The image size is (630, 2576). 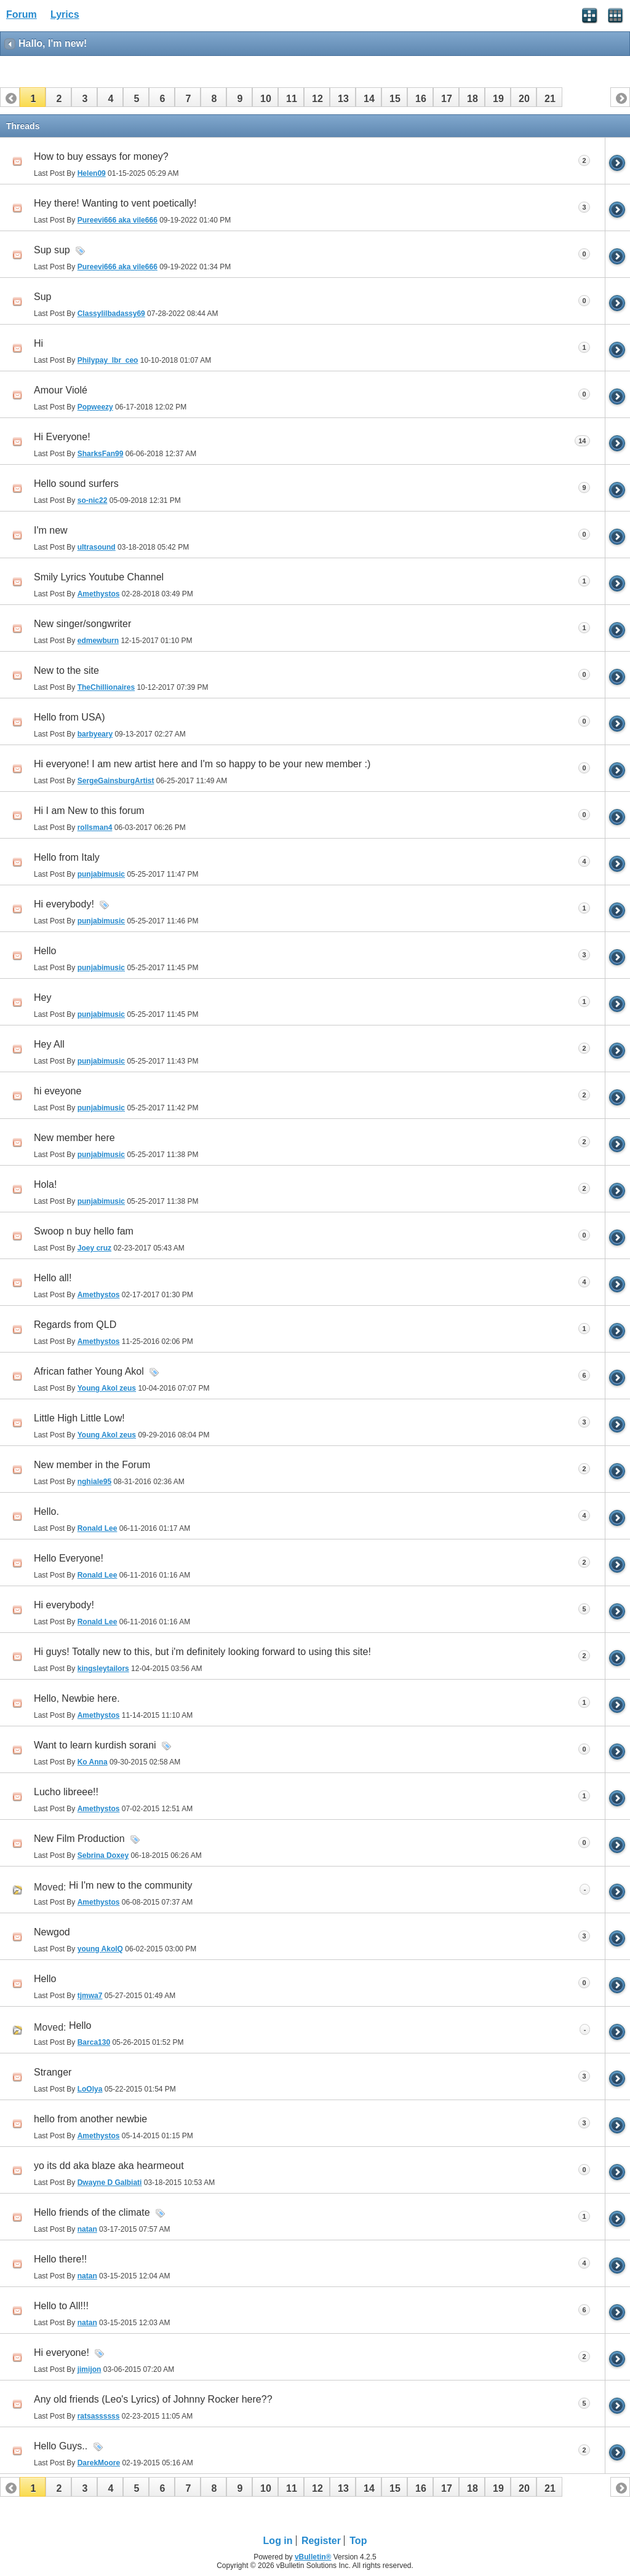 I want to click on hi eveyone, so click(x=57, y=1091).